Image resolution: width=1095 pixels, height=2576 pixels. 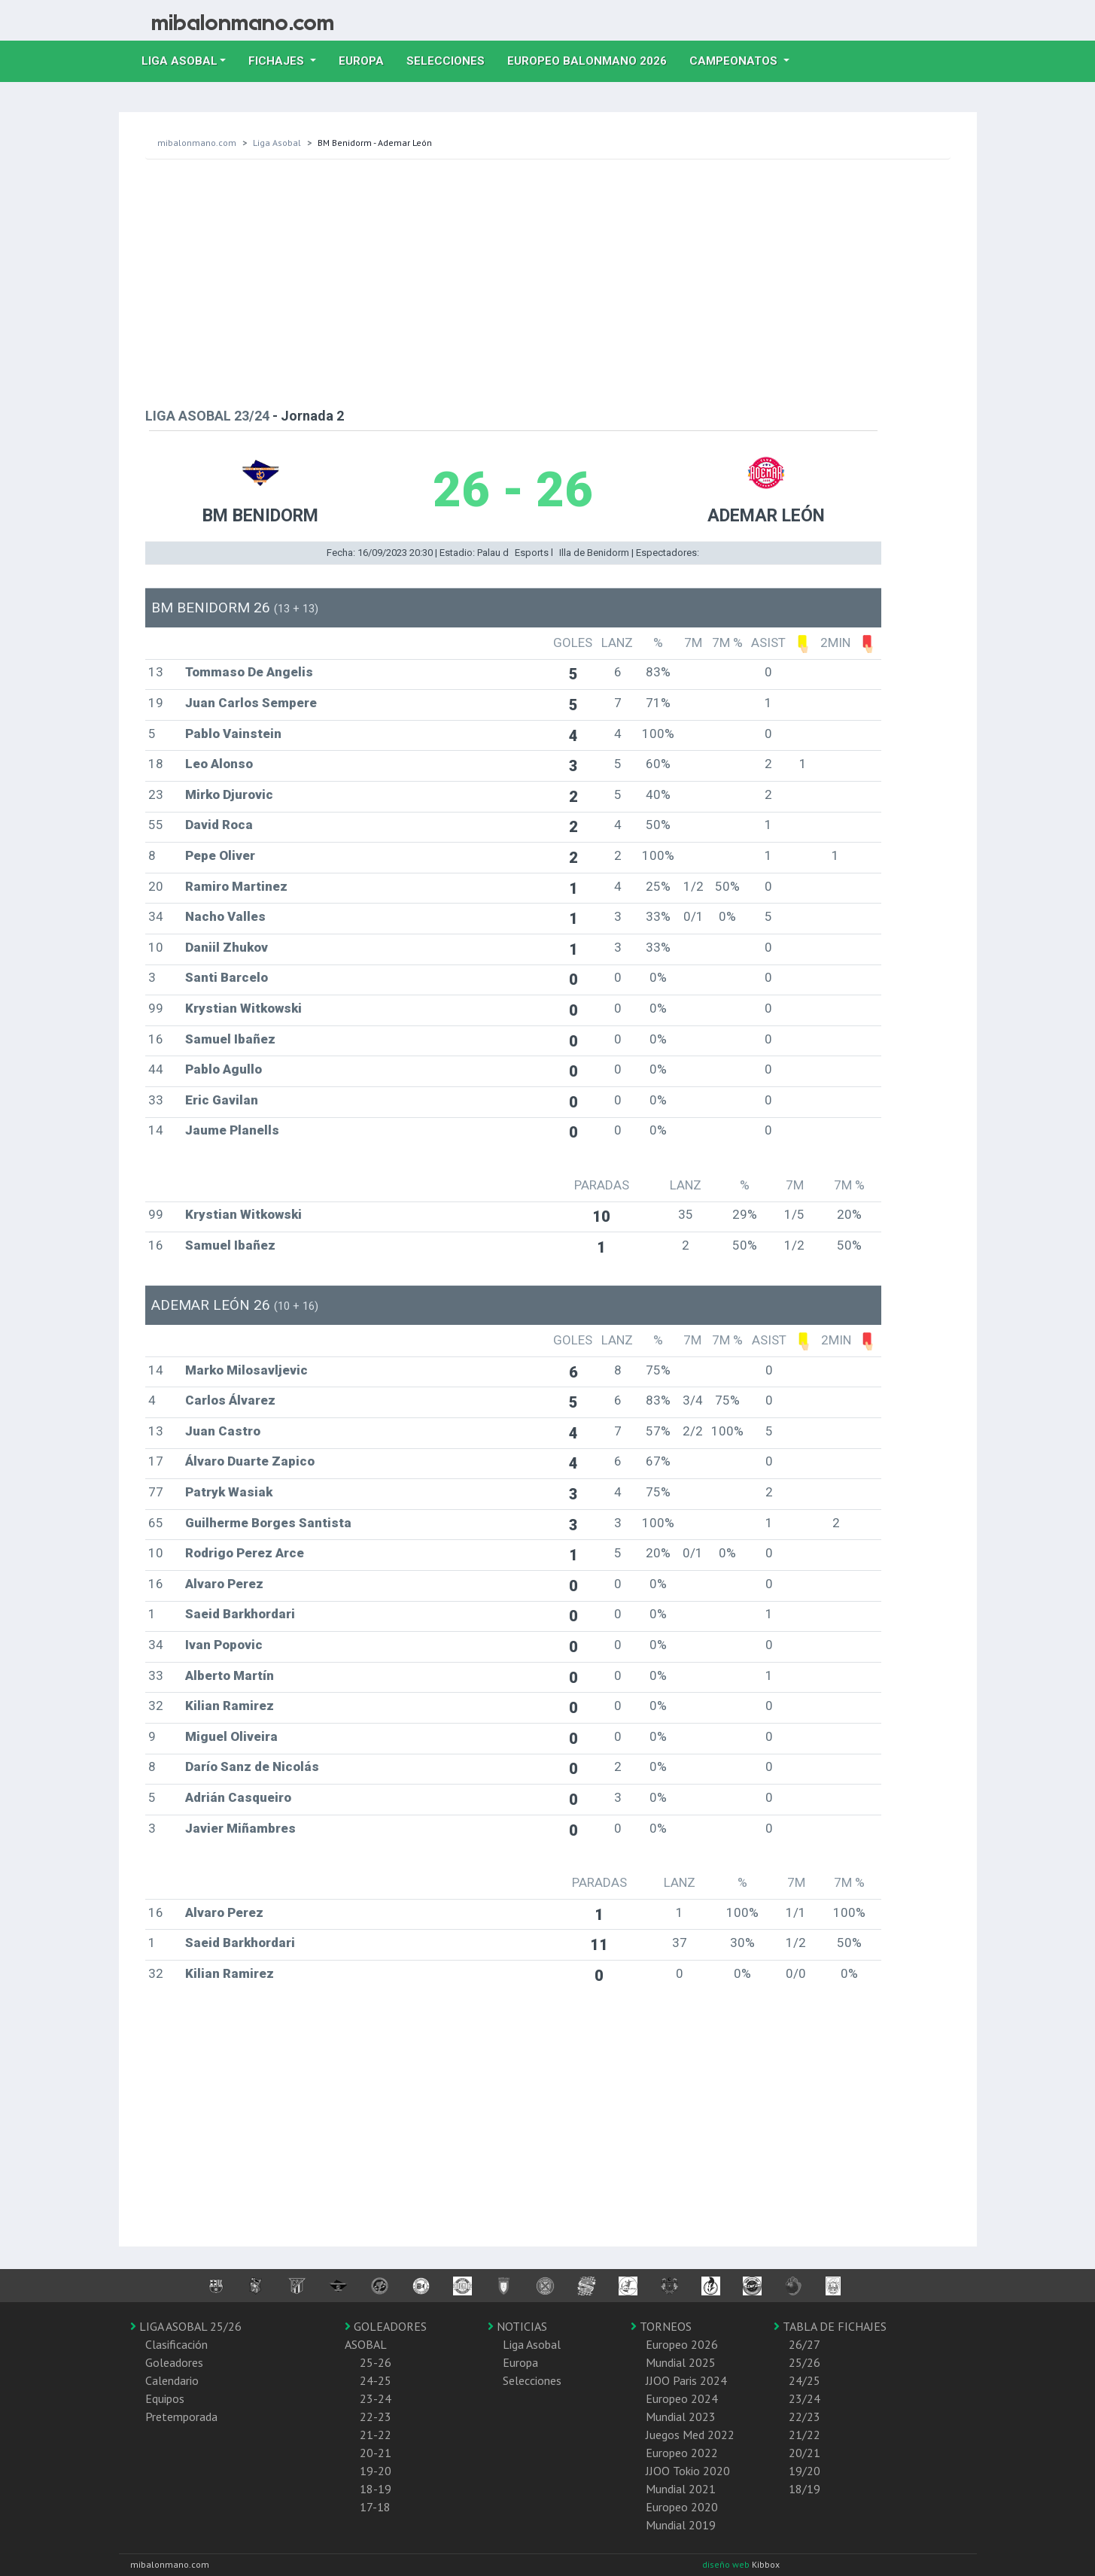 I want to click on Juan Carlos Sempere, so click(x=251, y=702).